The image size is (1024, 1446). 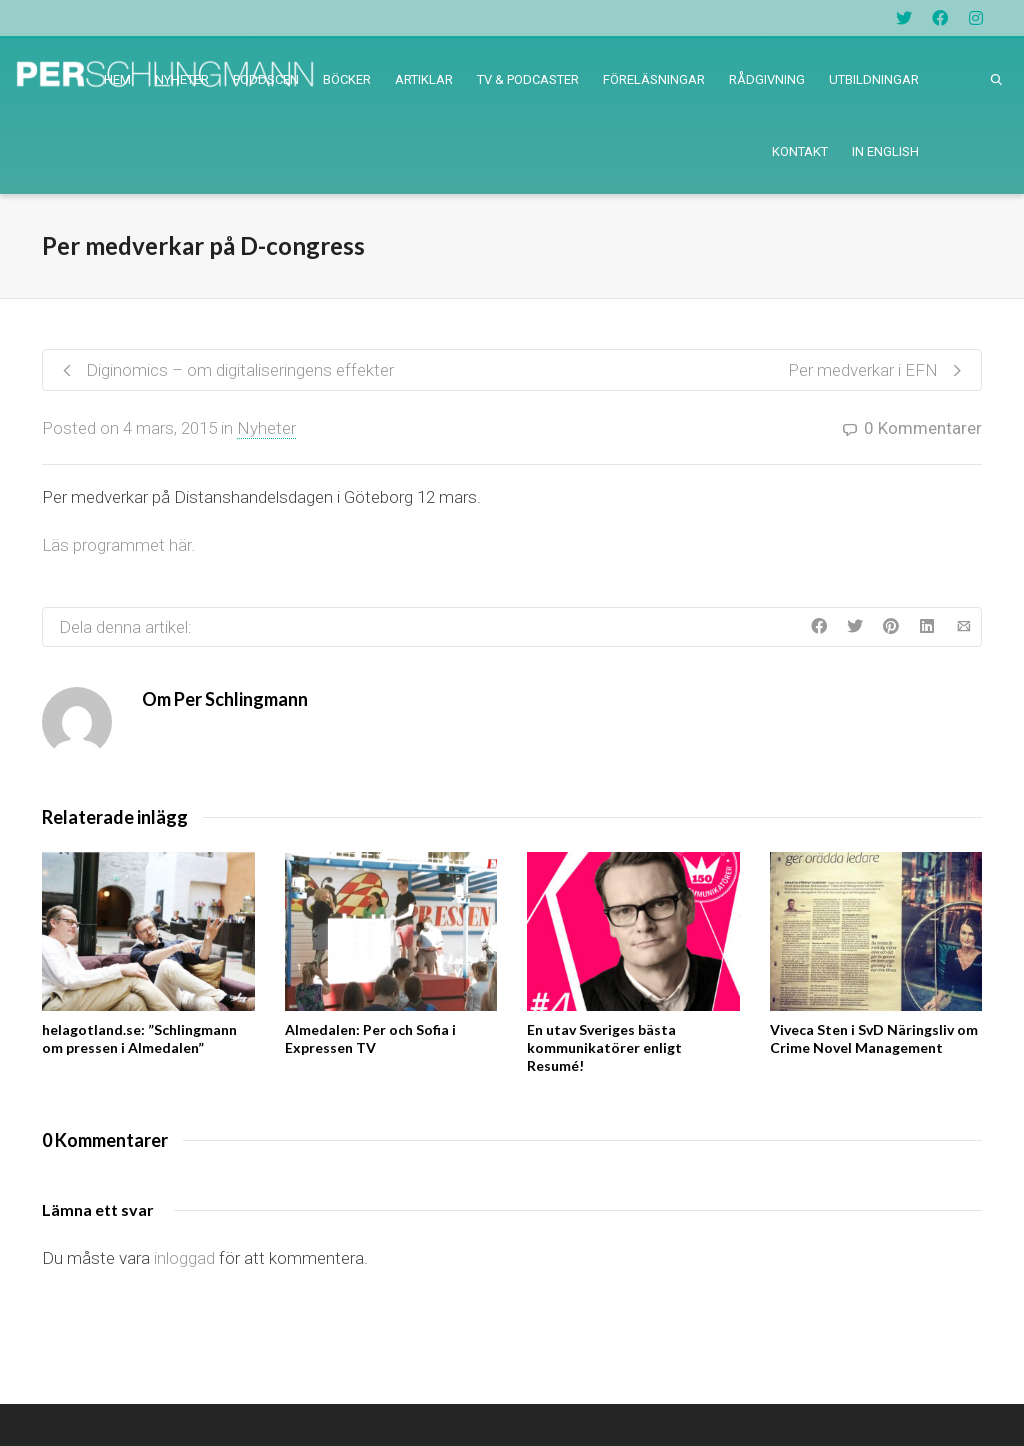 What do you see at coordinates (139, 1038) in the screenshot?
I see `helagotland.se: ”Schlingmann om pressen i Almedalen”` at bounding box center [139, 1038].